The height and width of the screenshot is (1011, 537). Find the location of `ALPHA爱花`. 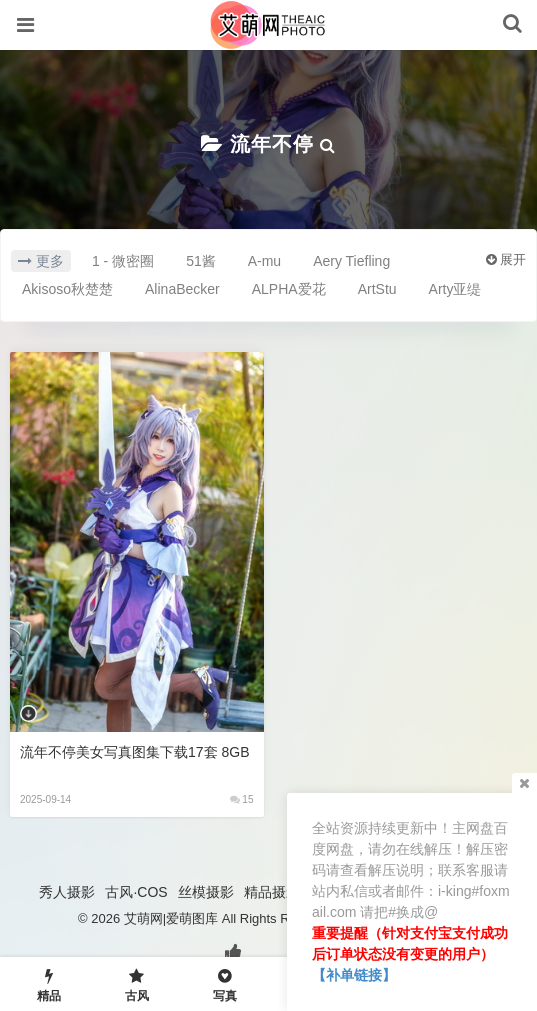

ALPHA爱花 is located at coordinates (289, 289).